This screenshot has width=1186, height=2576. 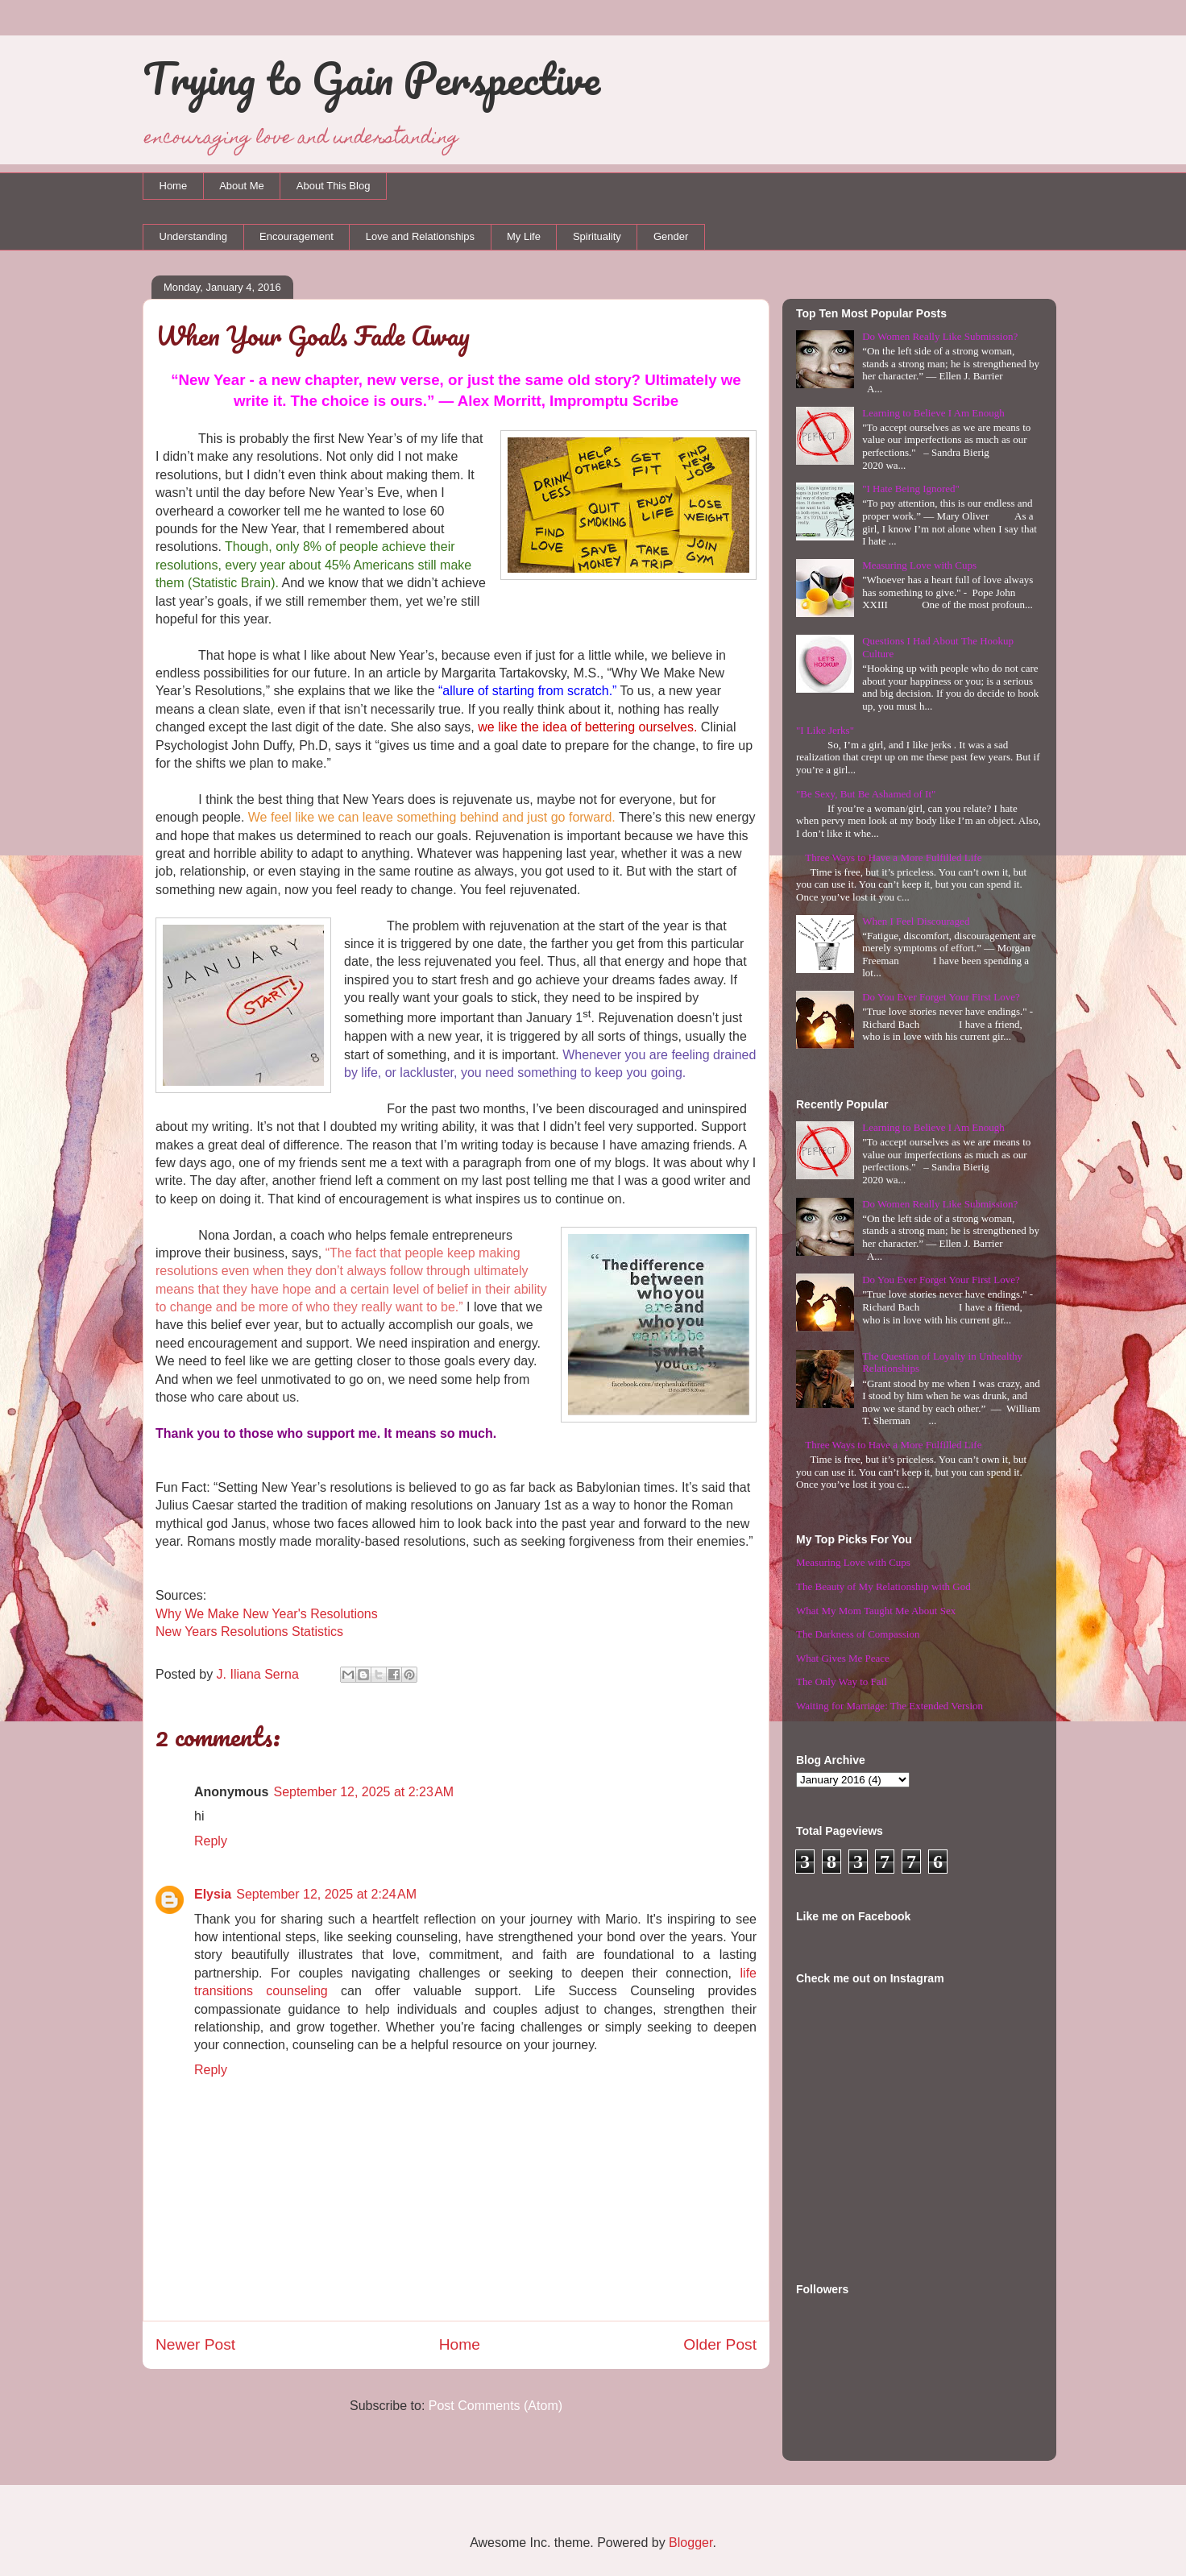 What do you see at coordinates (940, 336) in the screenshot?
I see `Do Women Really Like Submission?` at bounding box center [940, 336].